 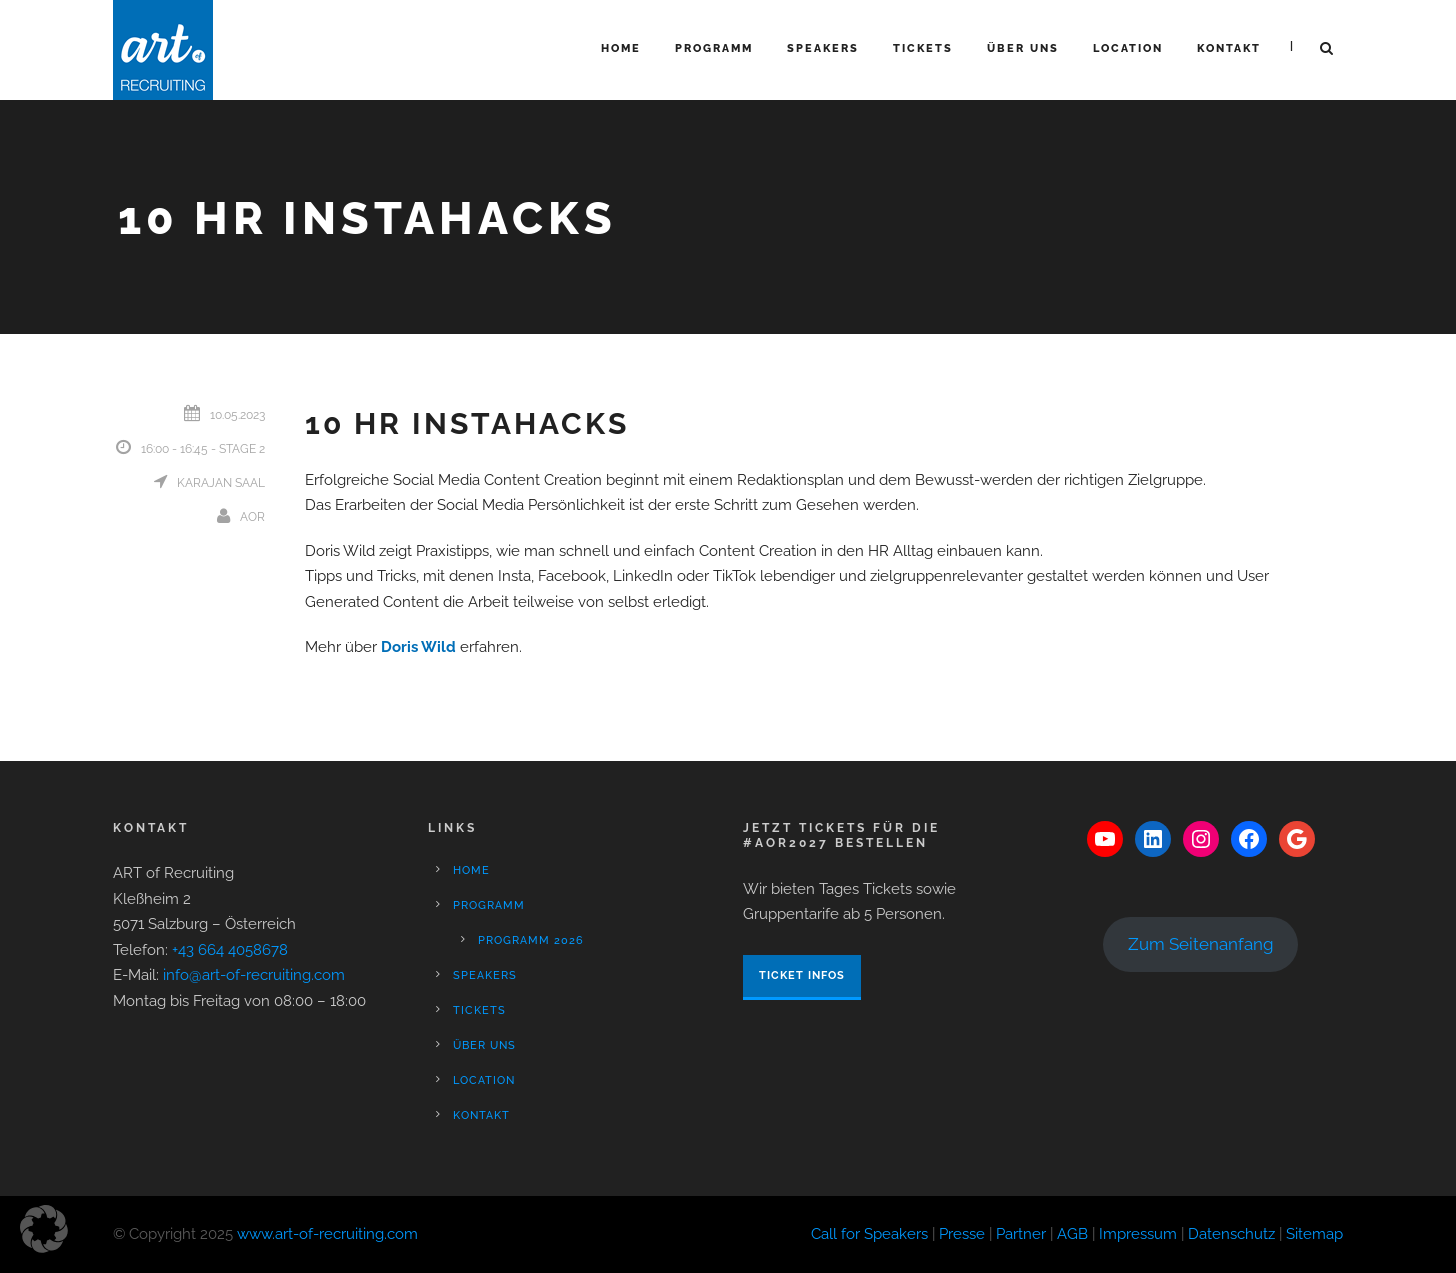 What do you see at coordinates (869, 1234) in the screenshot?
I see `Call for Speakers` at bounding box center [869, 1234].